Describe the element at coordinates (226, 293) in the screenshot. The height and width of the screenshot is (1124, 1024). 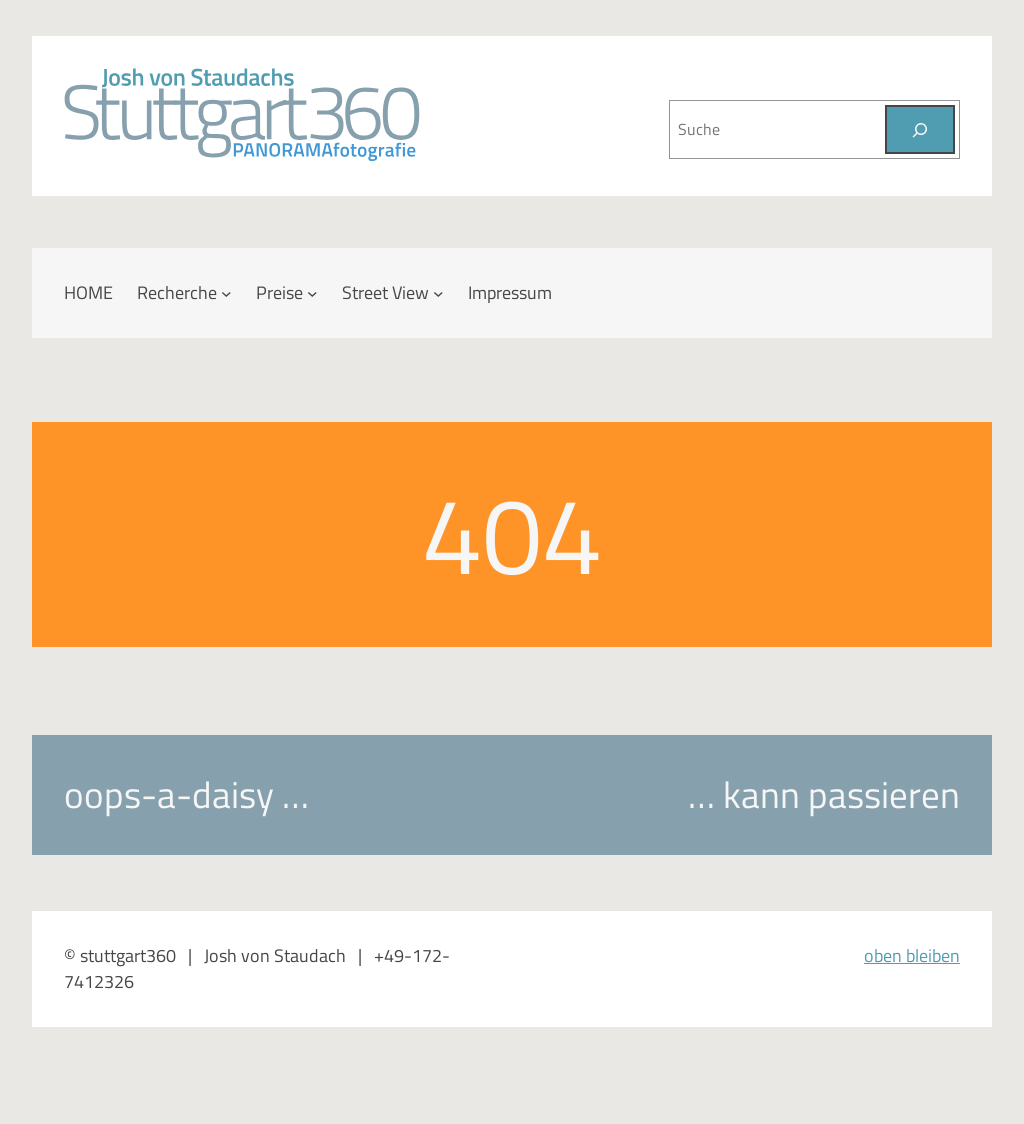
I see `[Untermenü von Recherche]` at that location.